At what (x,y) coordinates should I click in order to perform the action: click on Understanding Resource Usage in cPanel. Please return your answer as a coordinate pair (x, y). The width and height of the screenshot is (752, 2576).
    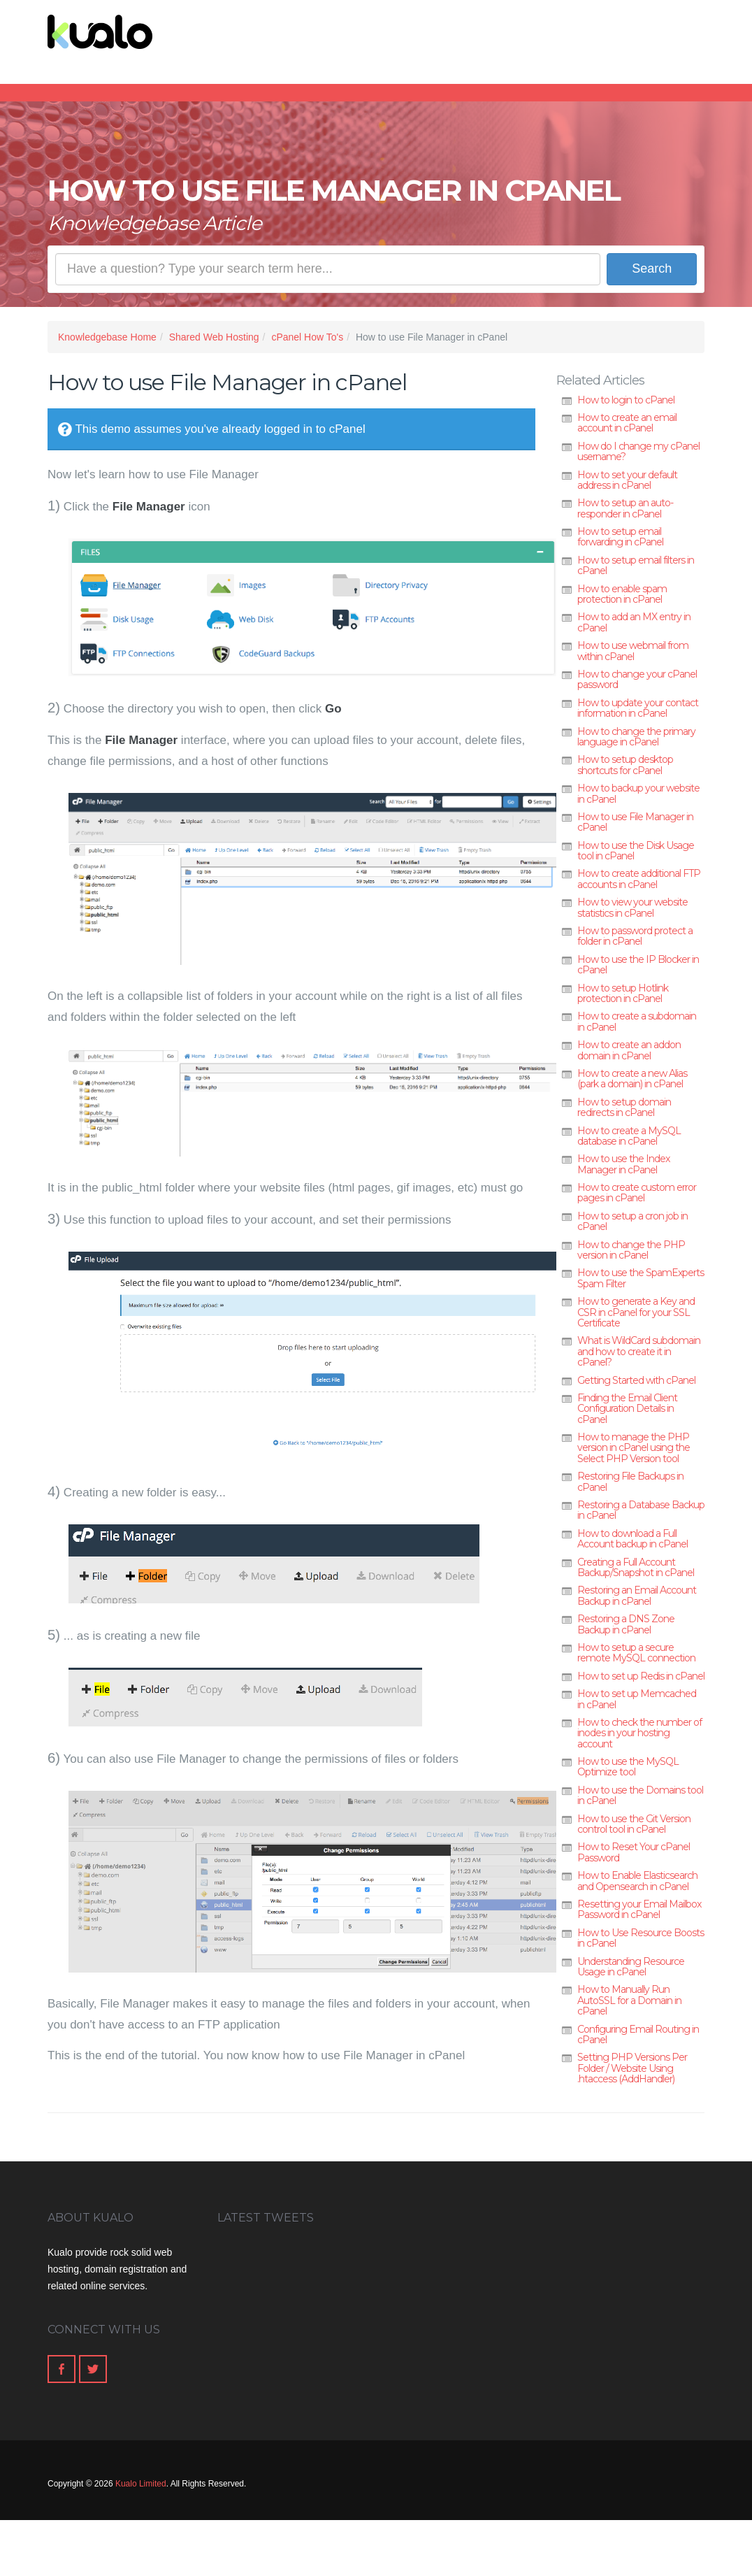
    Looking at the image, I should click on (630, 1966).